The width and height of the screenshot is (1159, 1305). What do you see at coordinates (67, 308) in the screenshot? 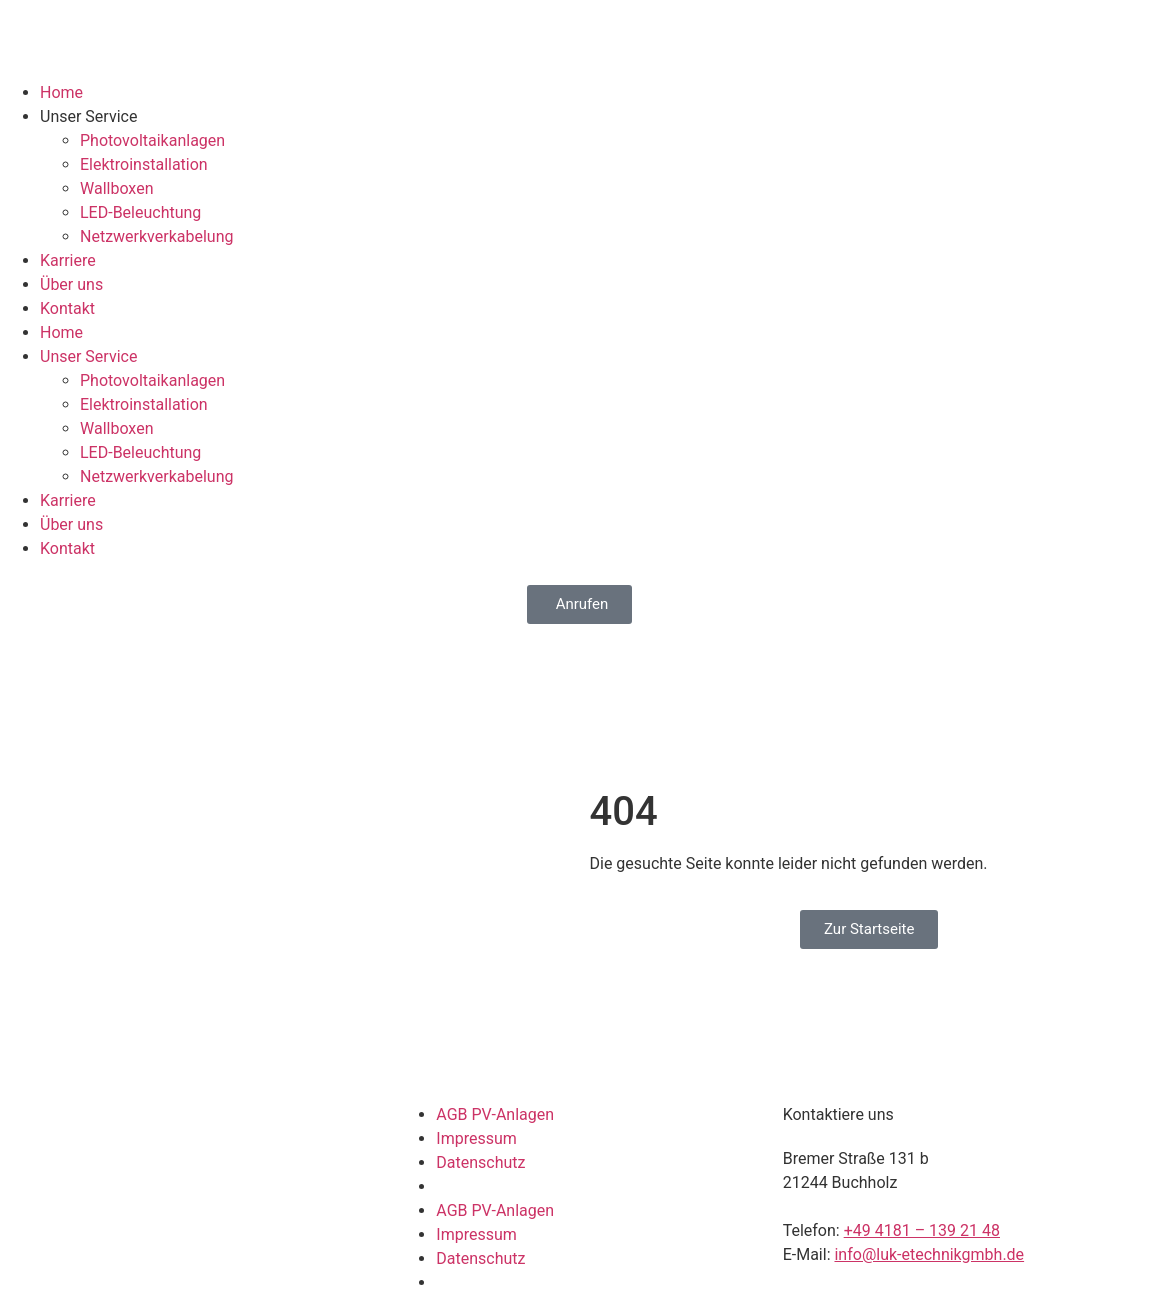
I see `Kontakt` at bounding box center [67, 308].